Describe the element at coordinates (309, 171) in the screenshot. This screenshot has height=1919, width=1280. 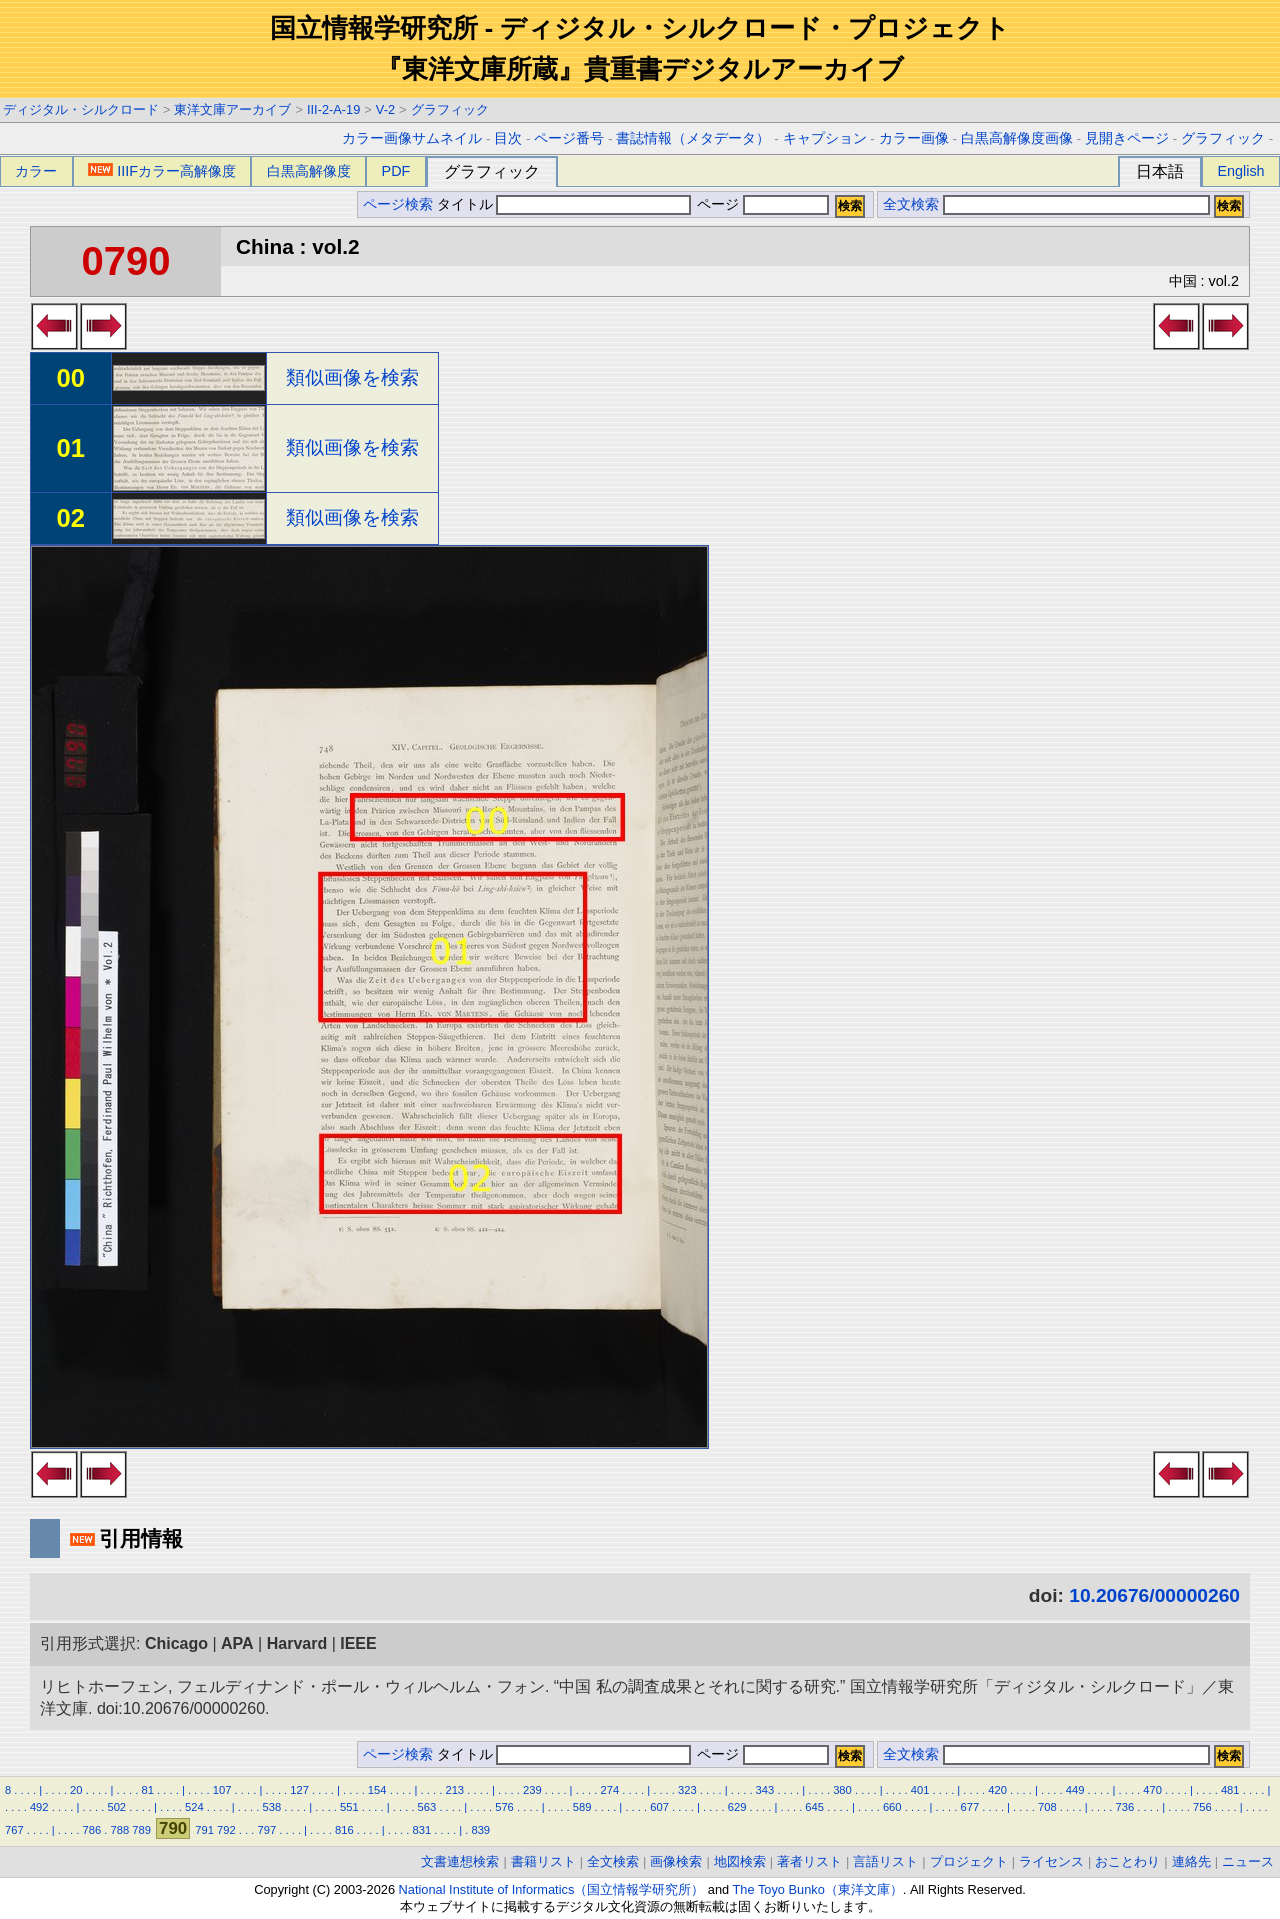
I see `白黒高解像度` at that location.